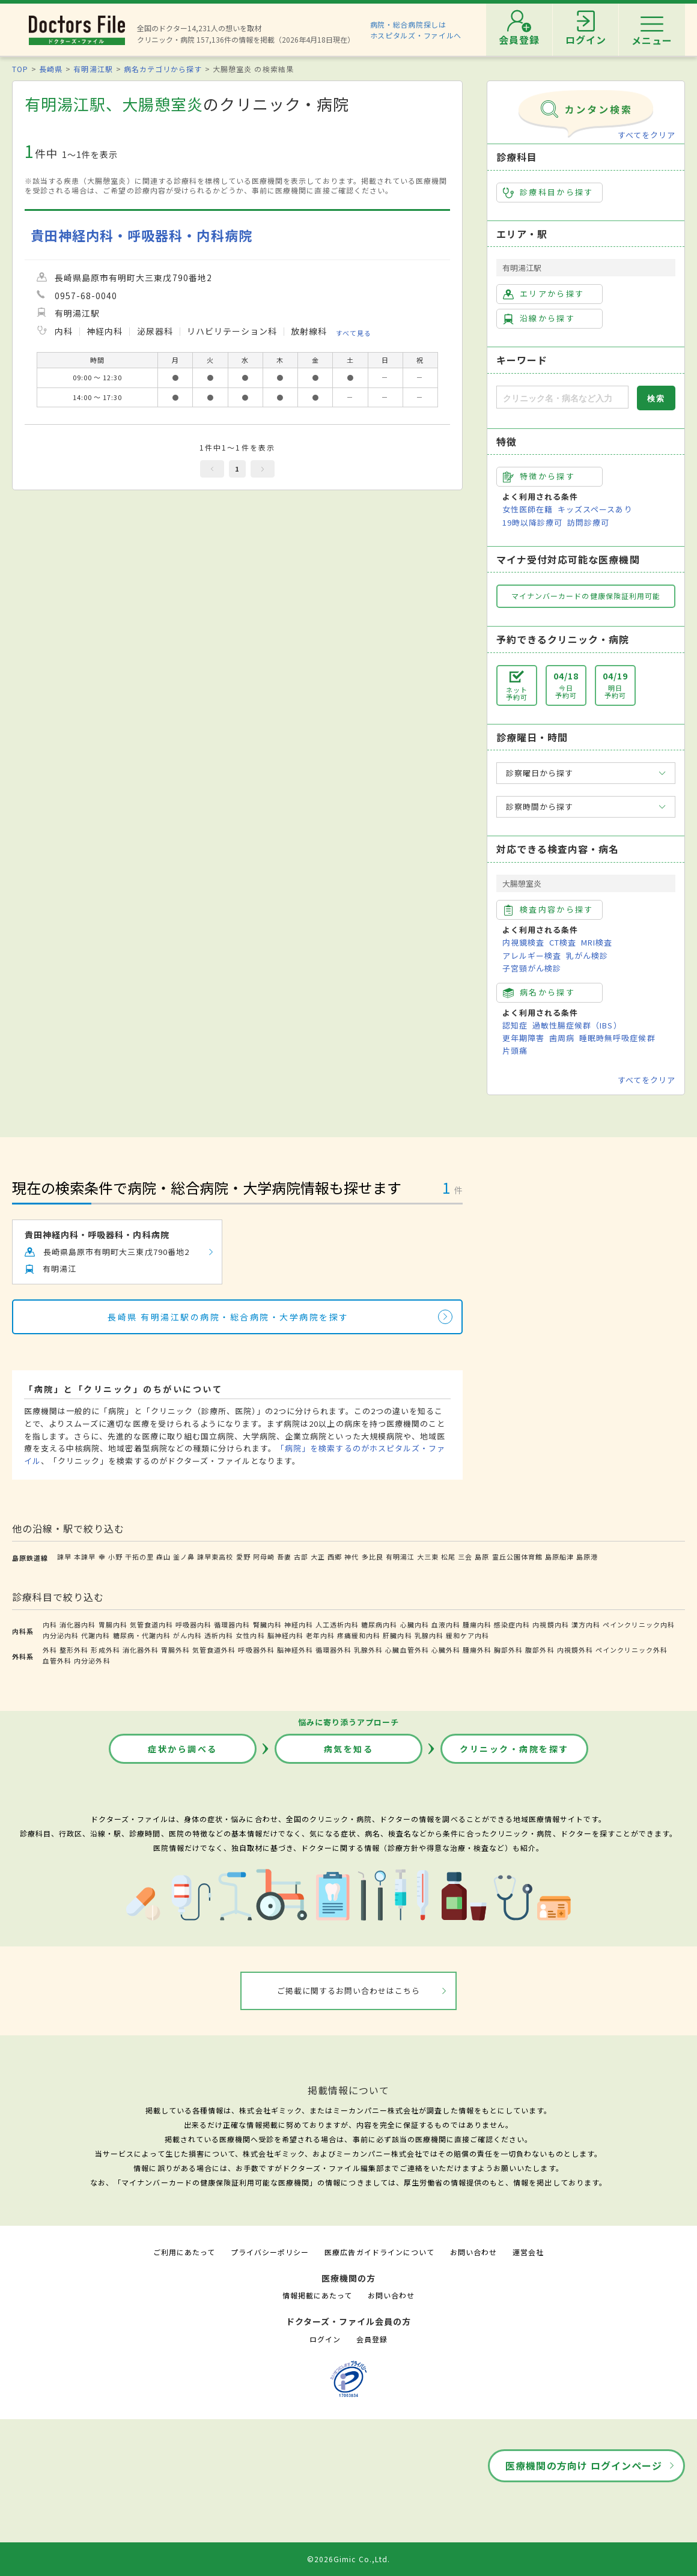 This screenshot has width=697, height=2576. I want to click on 神経内科, so click(298, 1624).